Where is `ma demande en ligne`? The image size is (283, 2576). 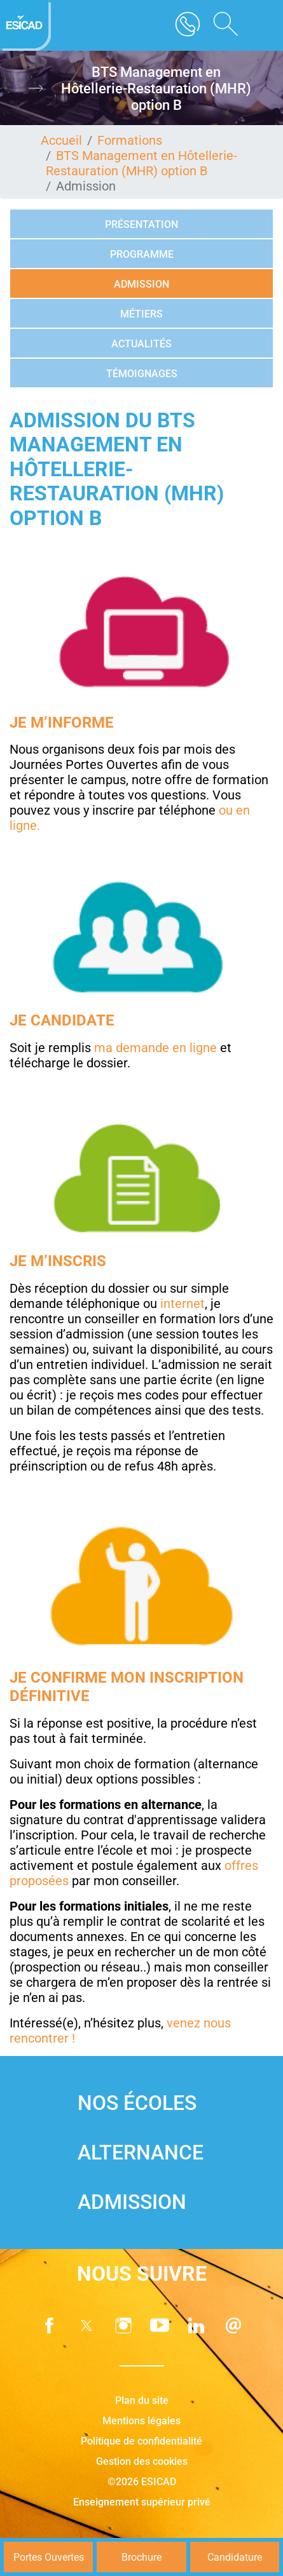
ma demande en ligne is located at coordinates (155, 1047).